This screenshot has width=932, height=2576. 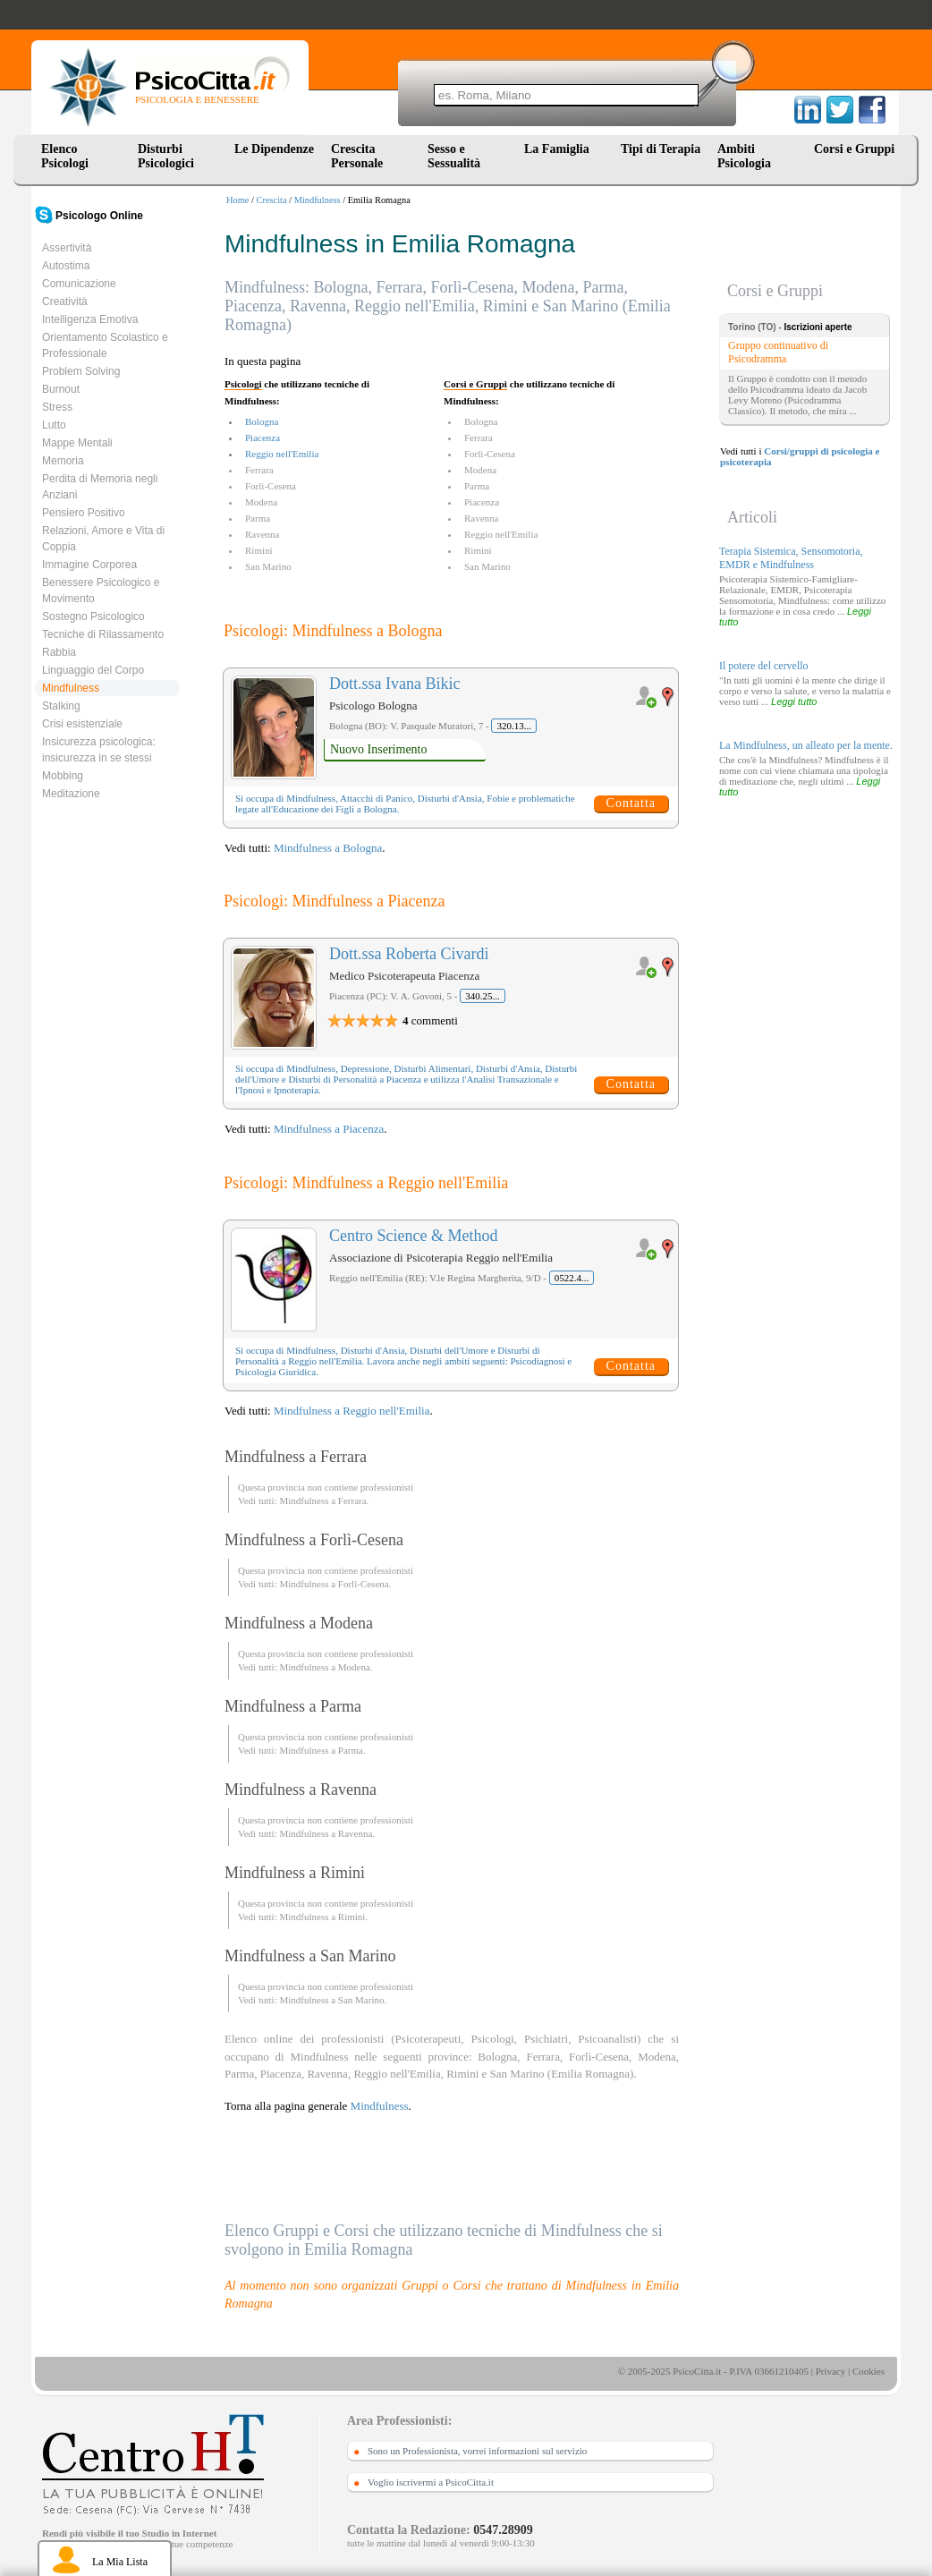 I want to click on Reggio nell'Emilia, so click(x=281, y=453).